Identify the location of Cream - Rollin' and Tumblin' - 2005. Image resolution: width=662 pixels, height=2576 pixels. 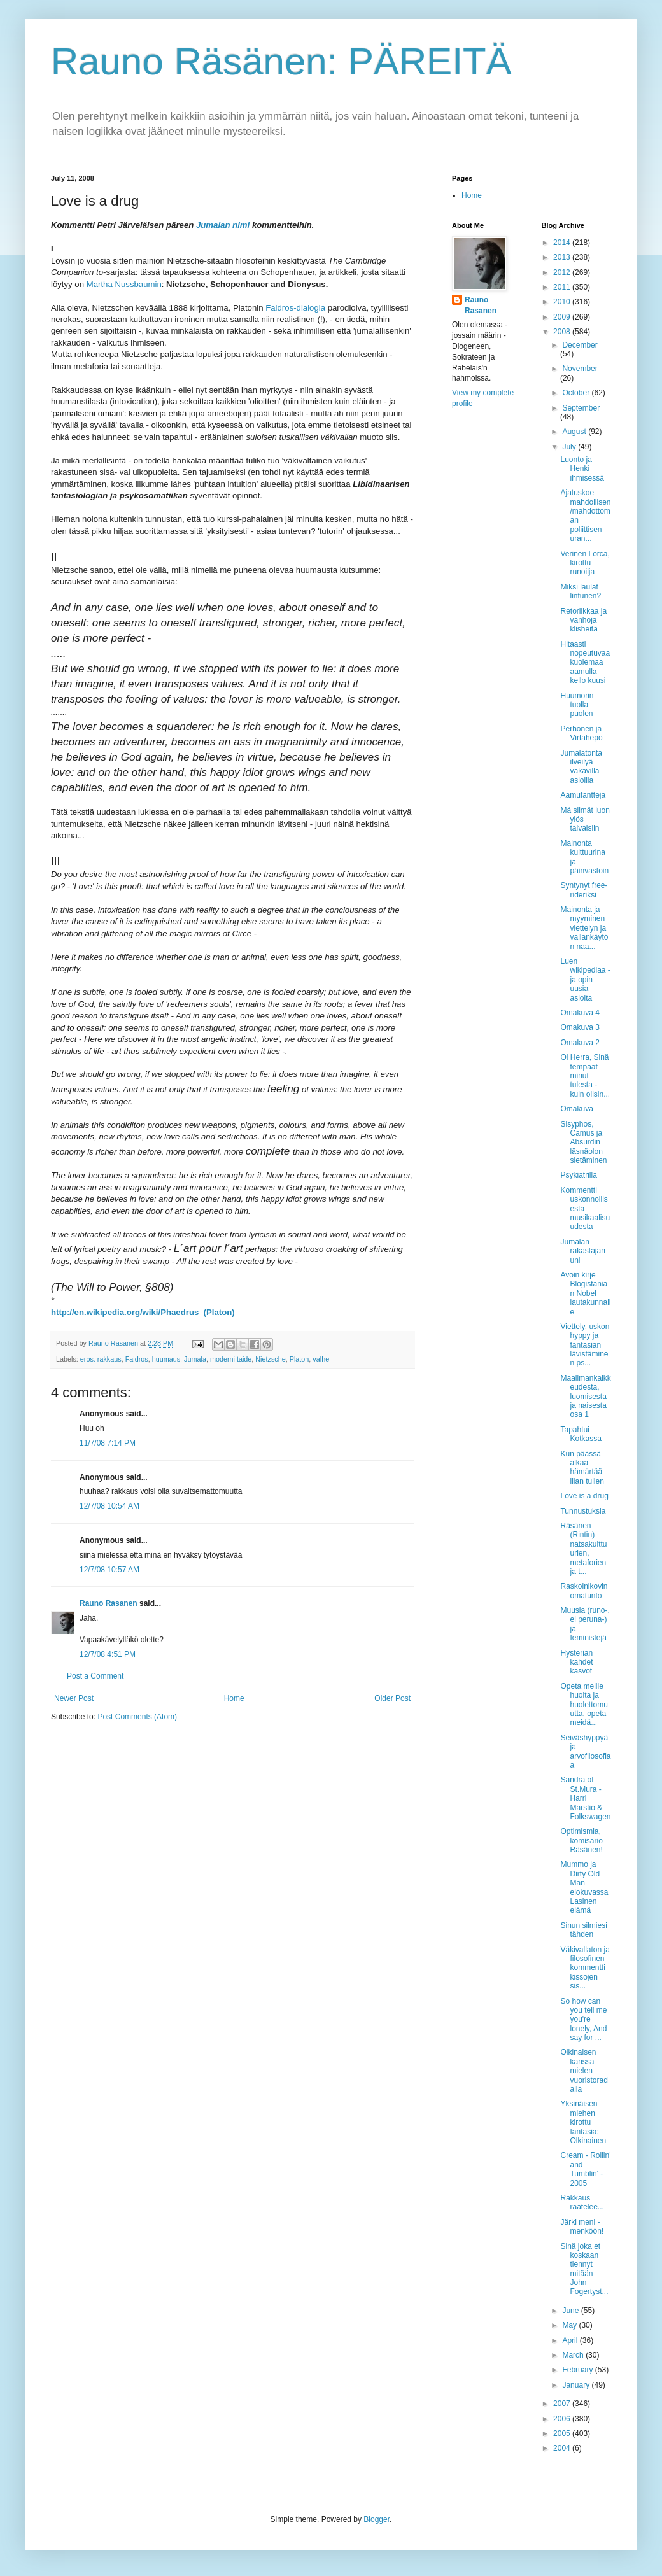
(585, 2169).